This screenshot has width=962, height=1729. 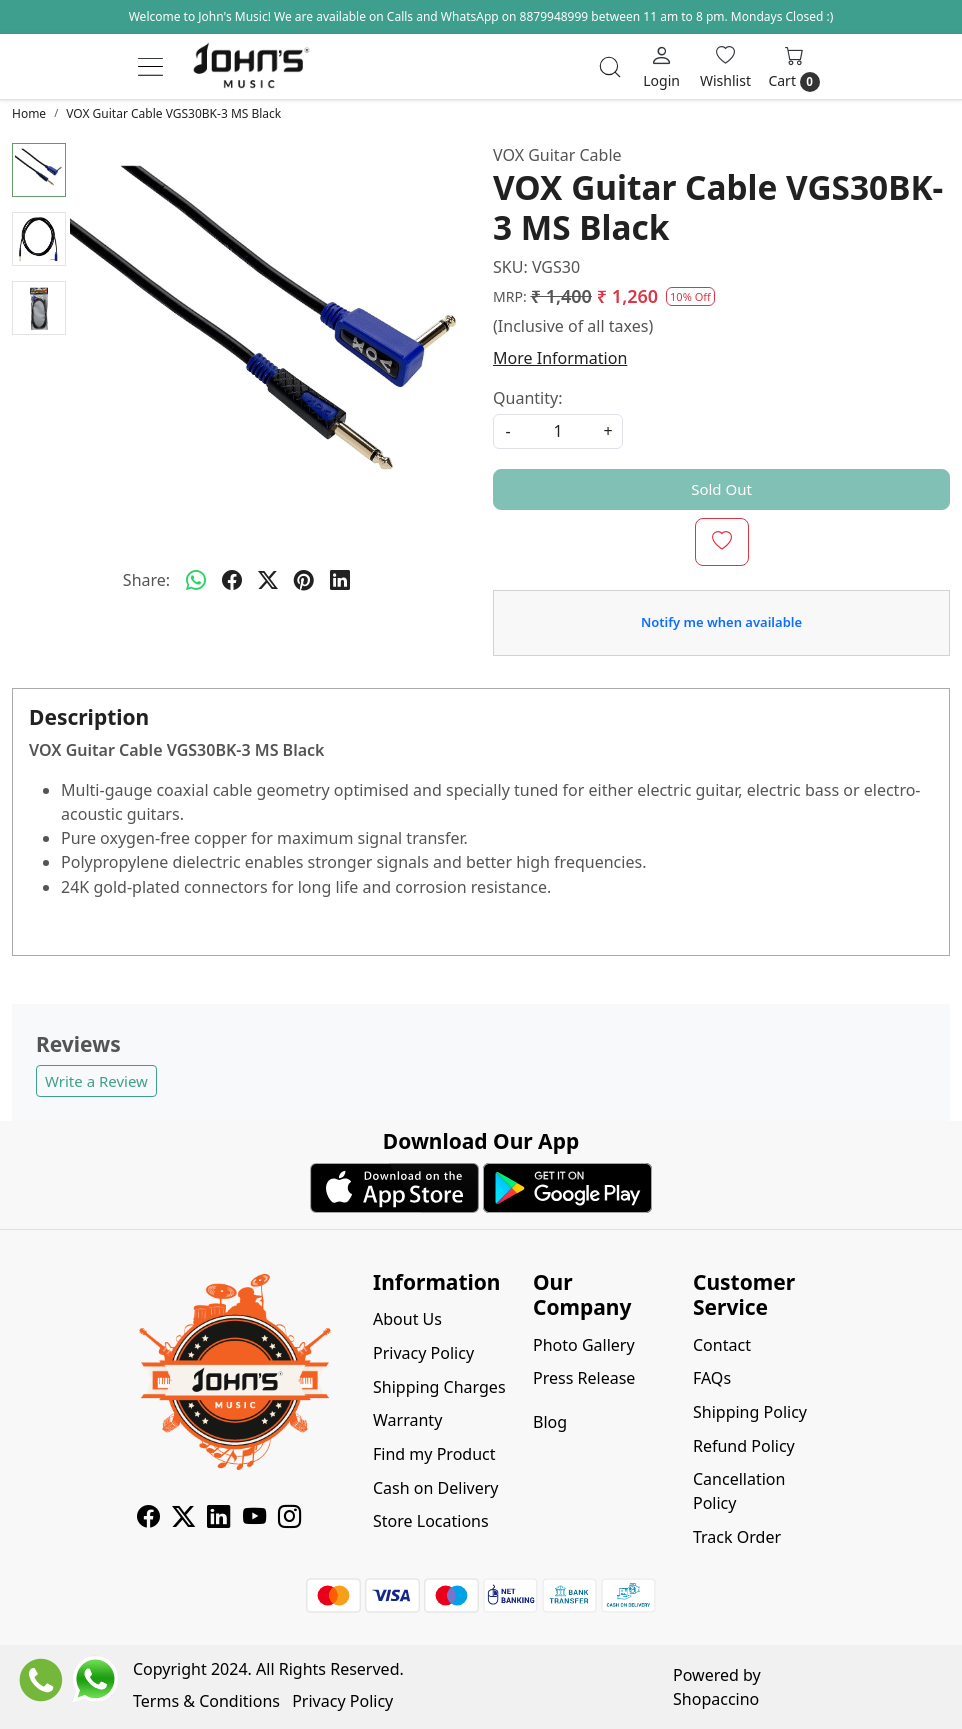 What do you see at coordinates (304, 580) in the screenshot?
I see `[pinterest]` at bounding box center [304, 580].